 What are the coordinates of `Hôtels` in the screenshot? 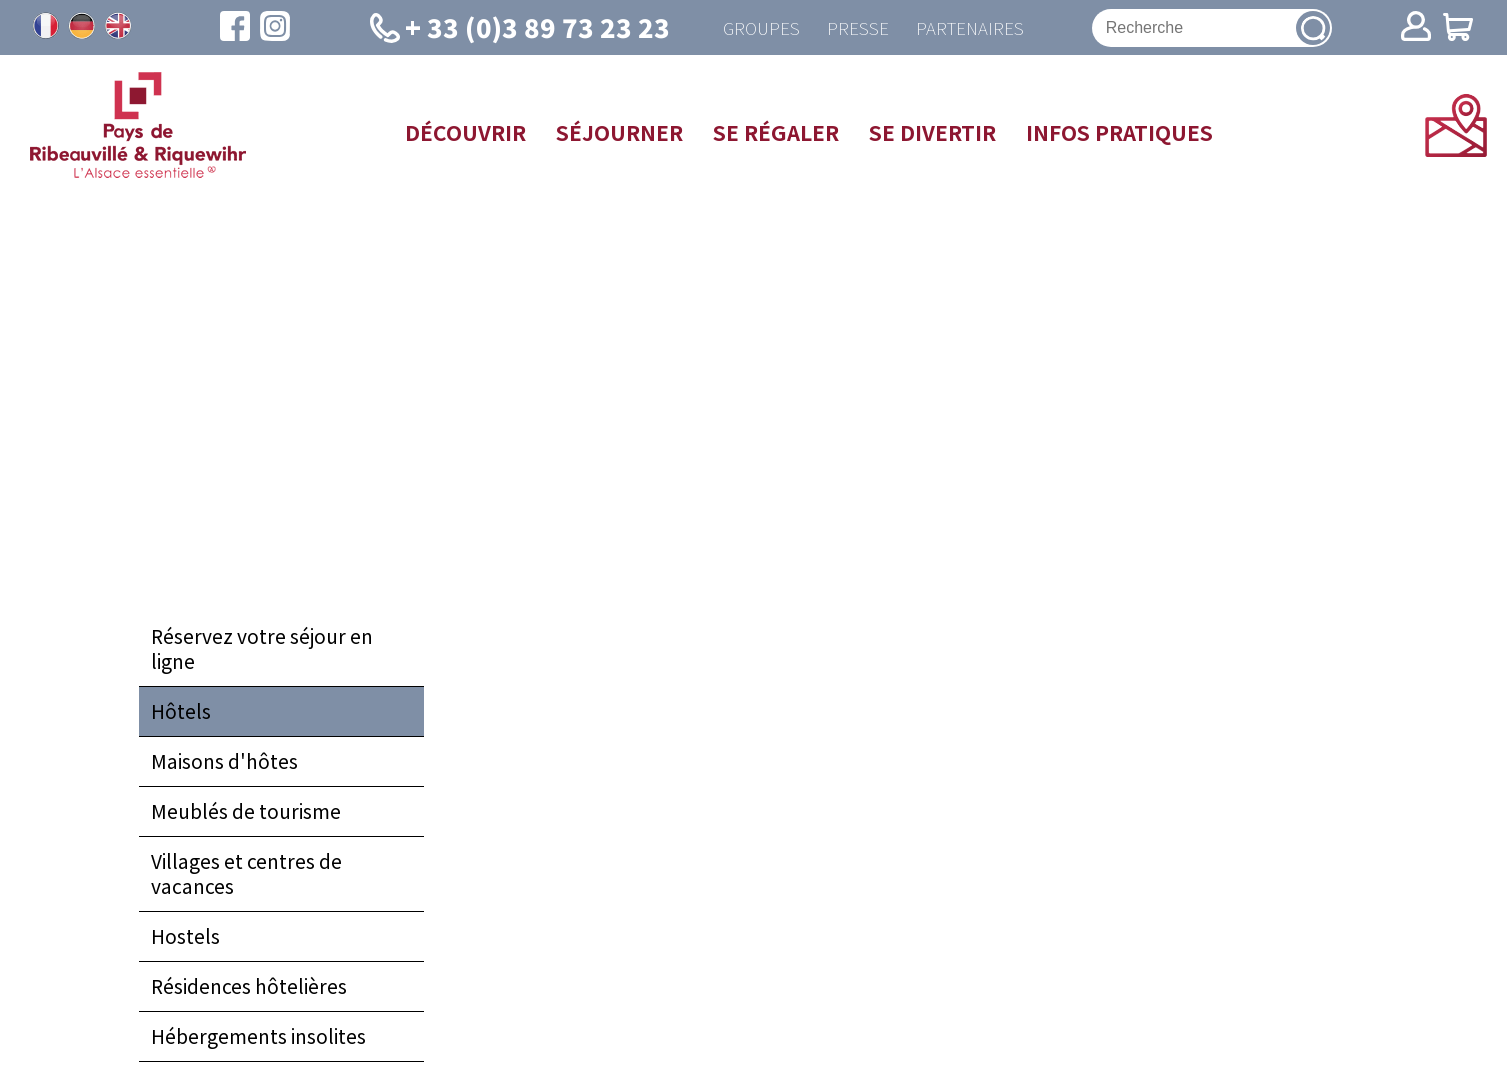 It's located at (181, 714).